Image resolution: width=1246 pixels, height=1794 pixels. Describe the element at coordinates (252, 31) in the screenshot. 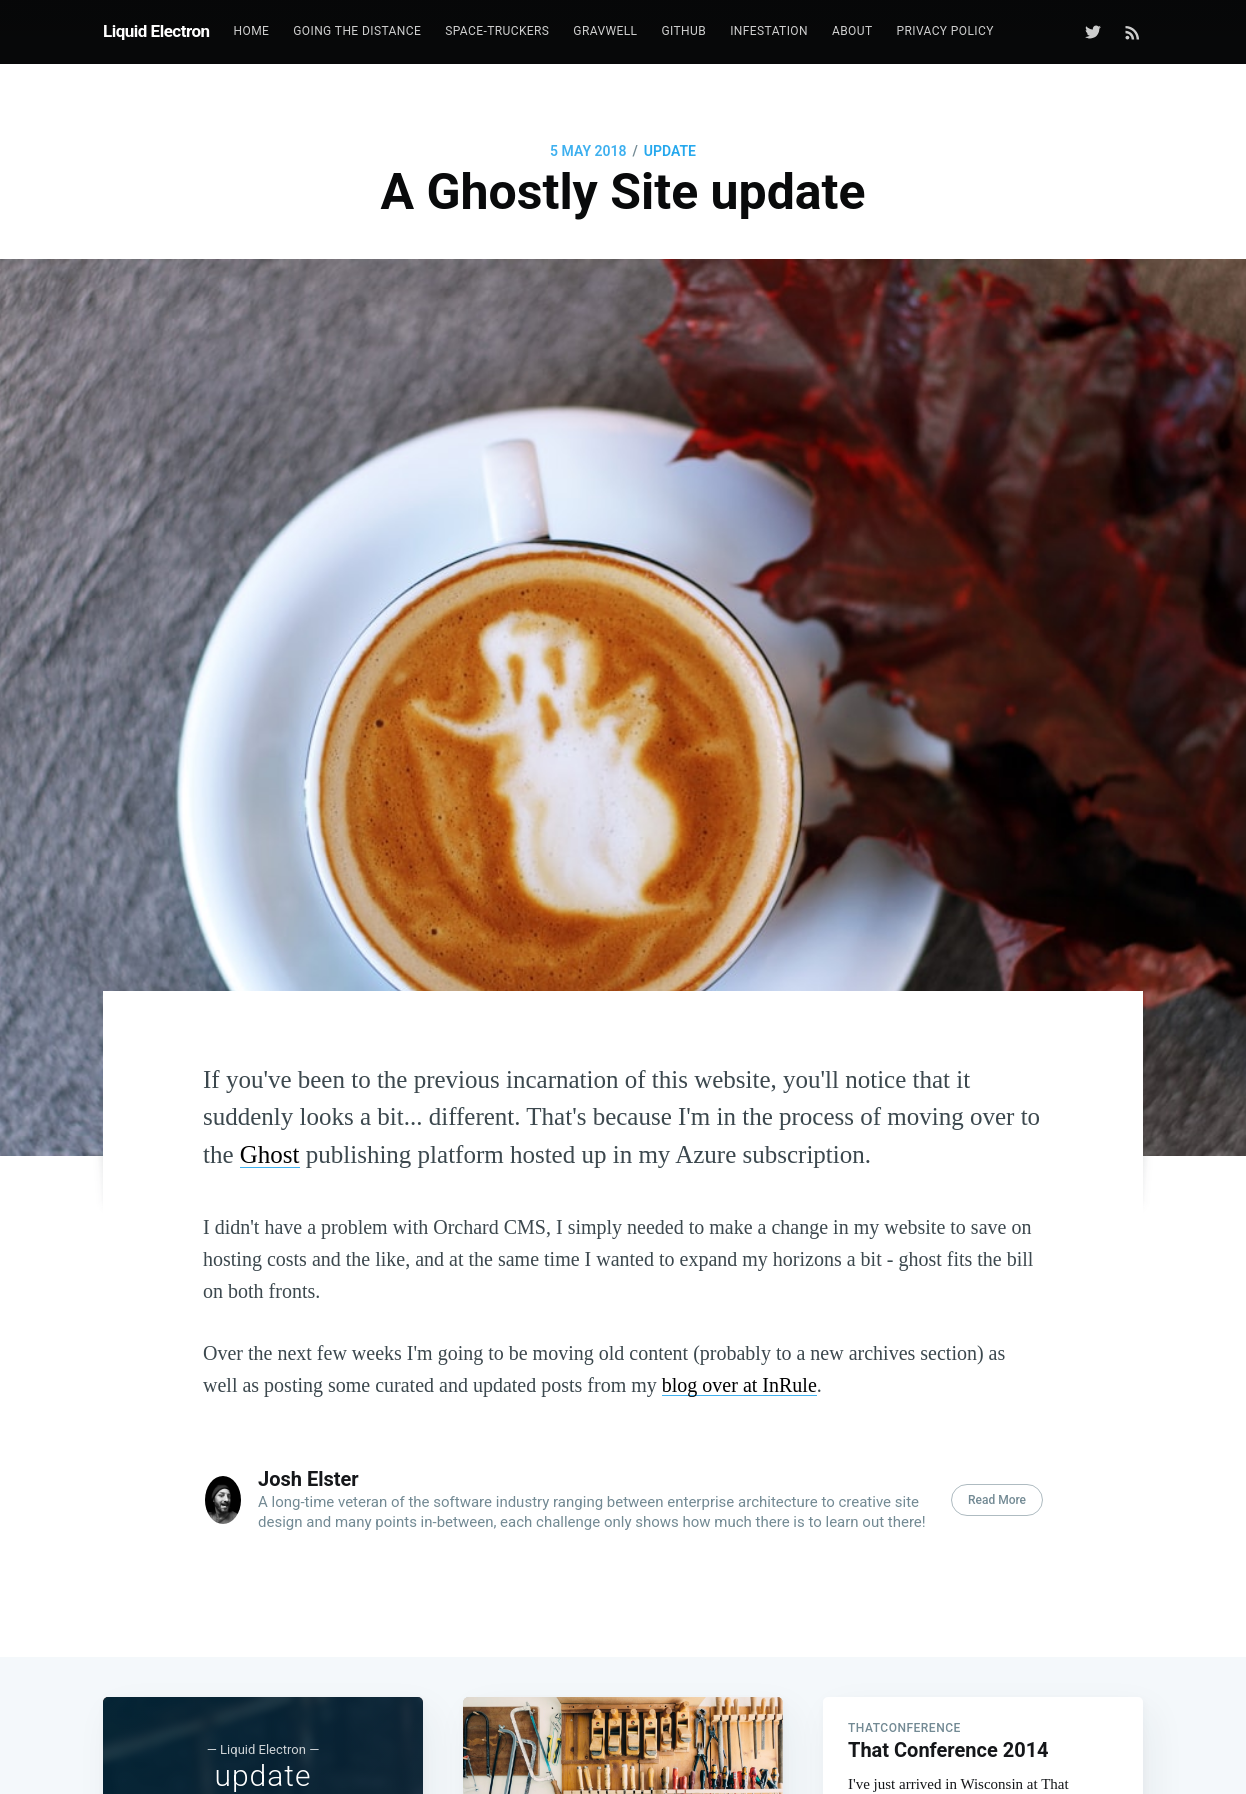

I see `[menuitem]` at that location.